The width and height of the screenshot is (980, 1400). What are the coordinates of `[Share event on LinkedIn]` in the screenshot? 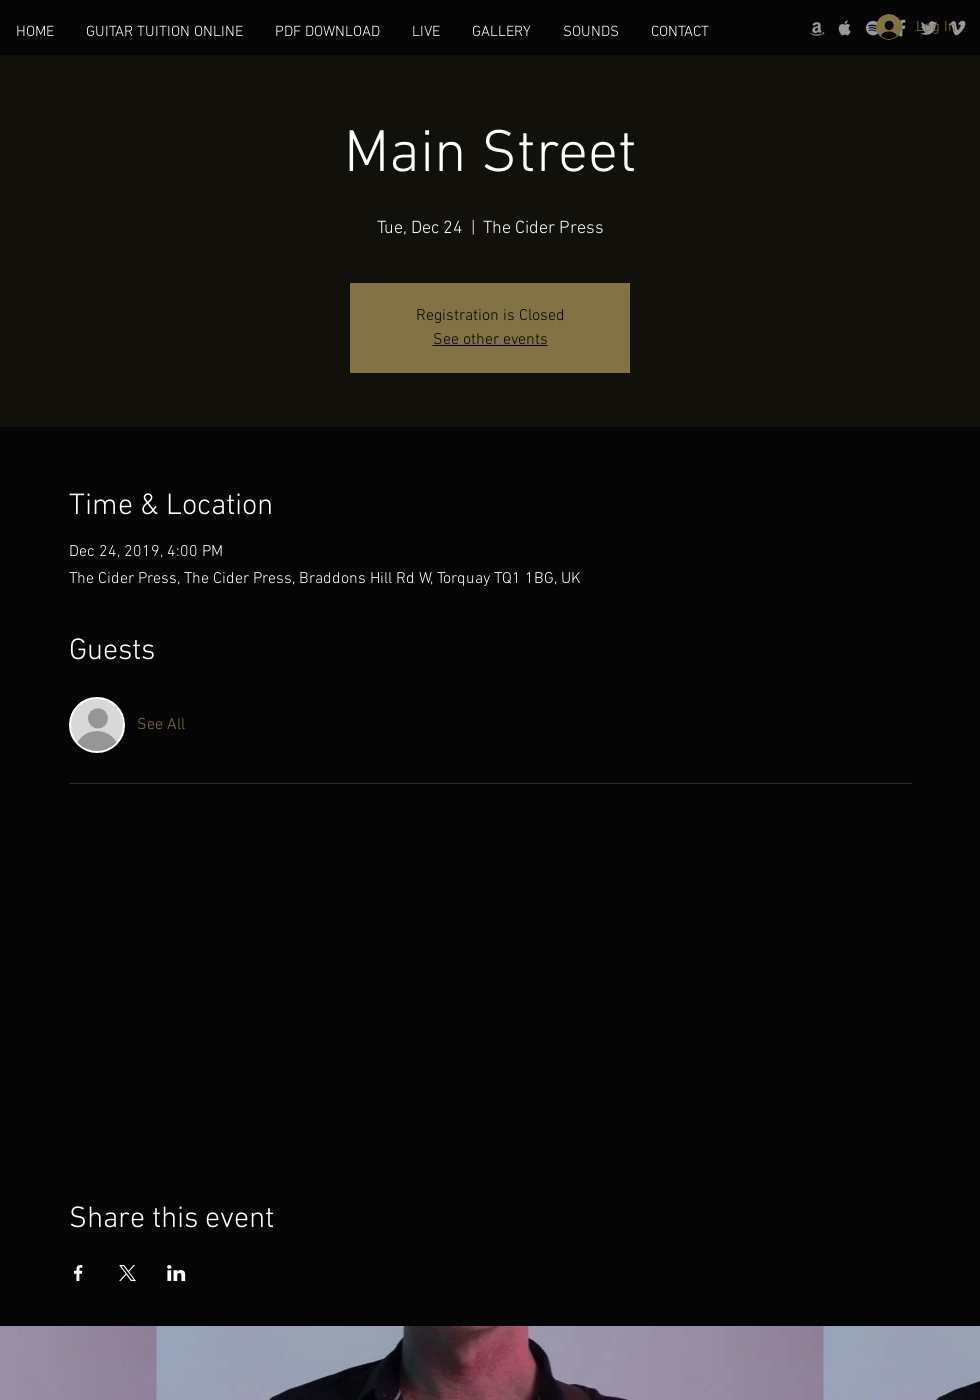 It's located at (176, 1273).